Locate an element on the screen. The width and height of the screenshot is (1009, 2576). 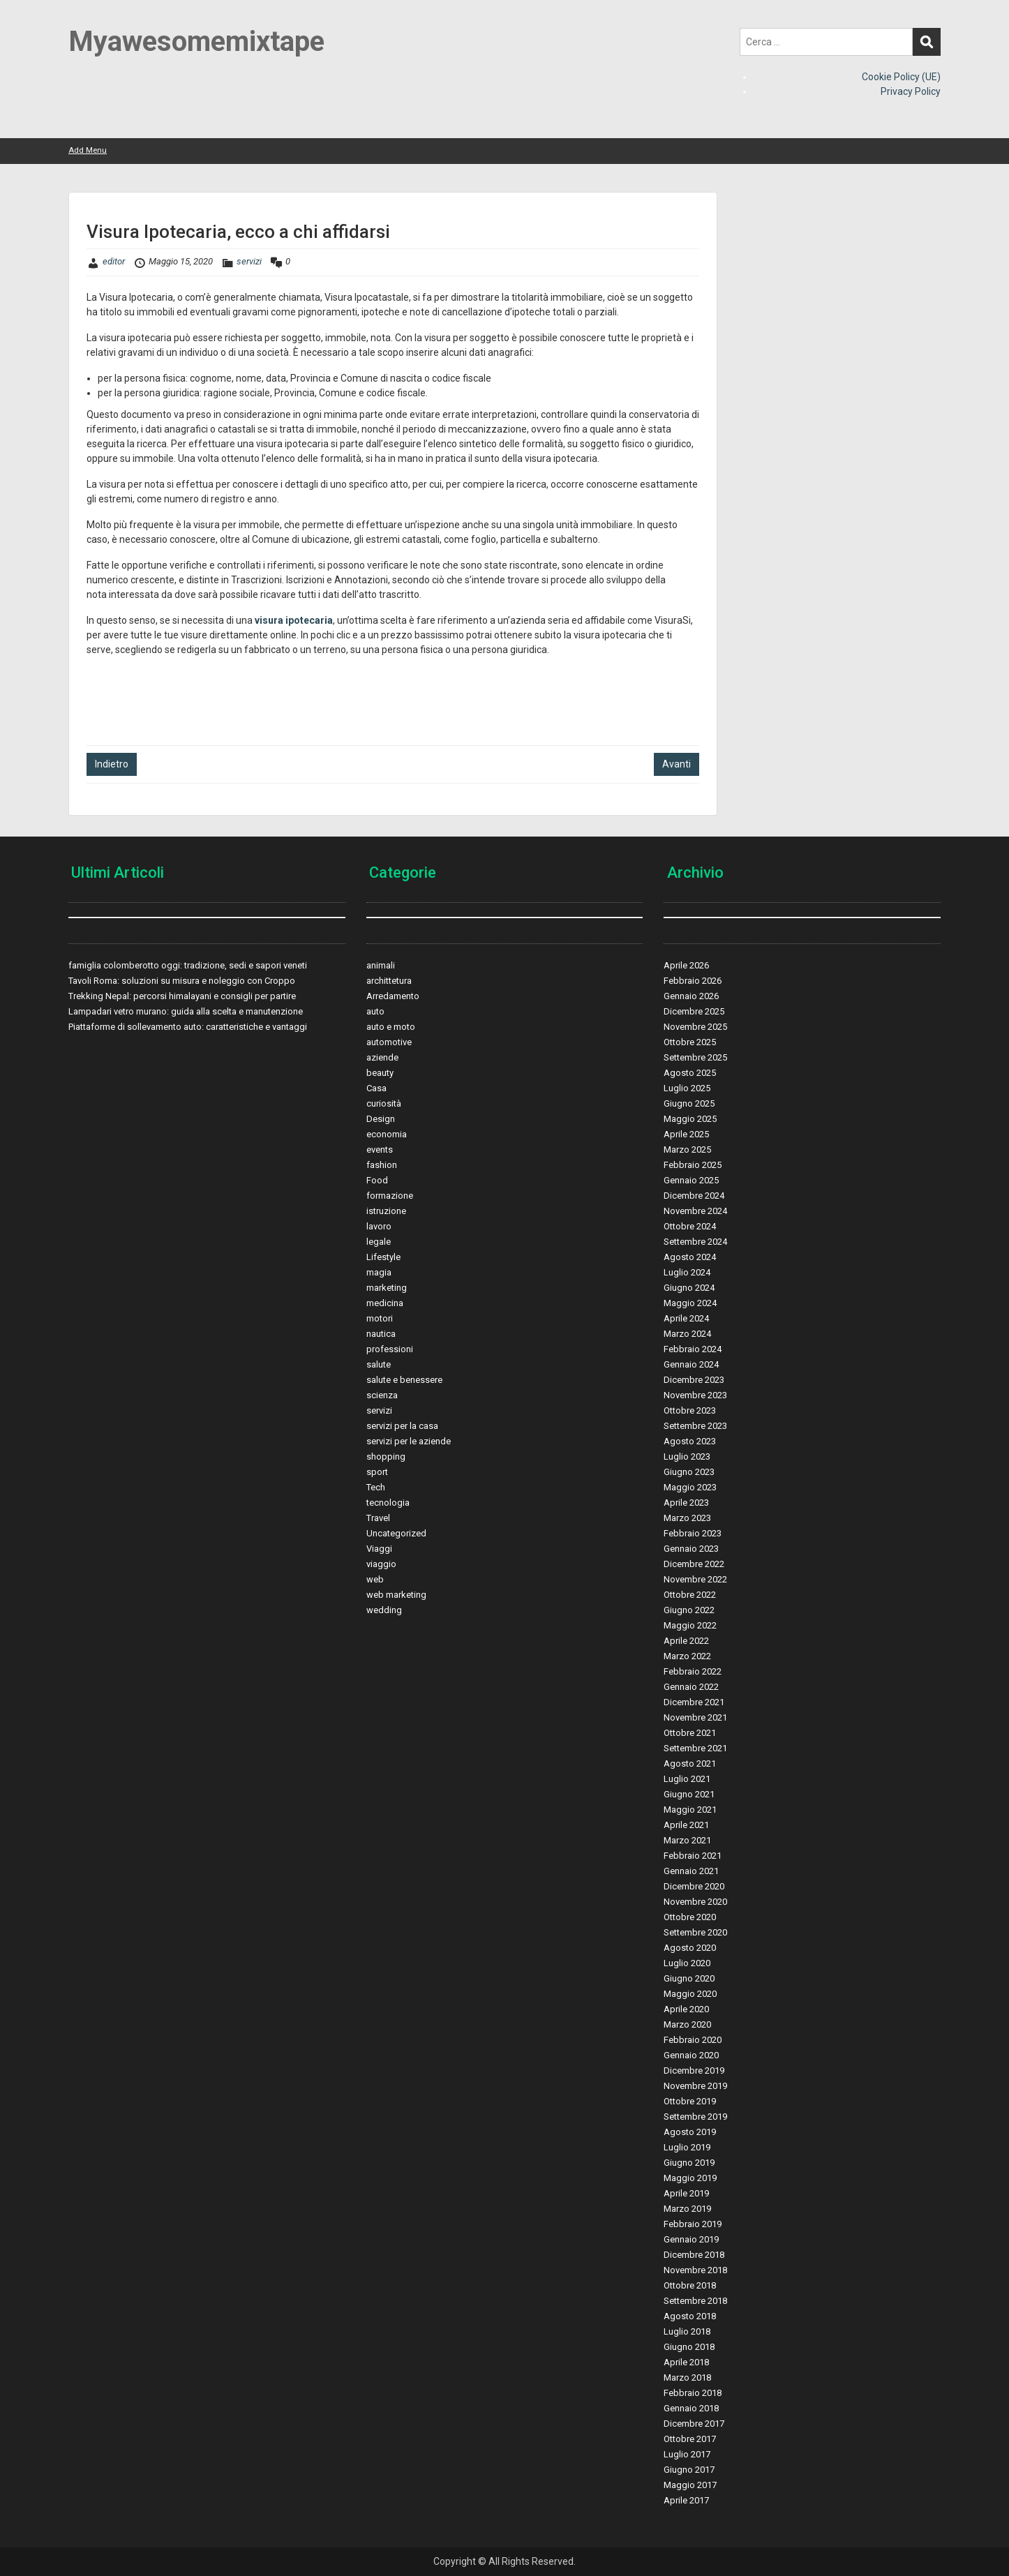
wedding is located at coordinates (384, 1610).